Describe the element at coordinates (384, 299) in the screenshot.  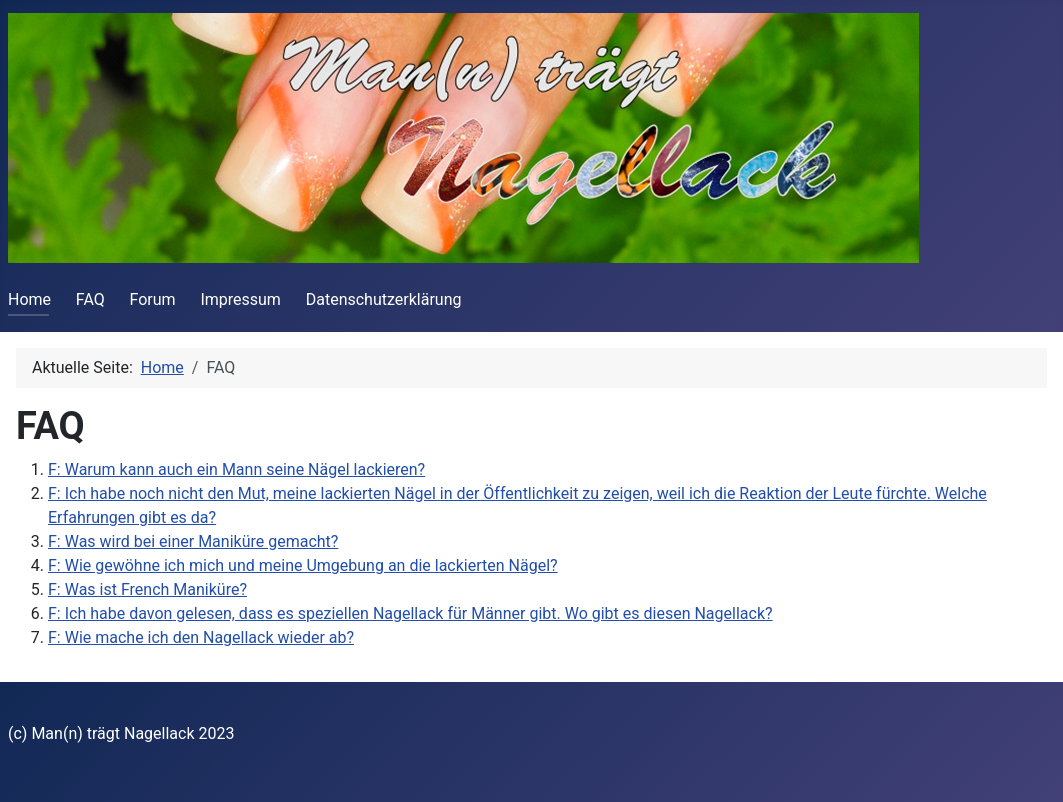
I see `Datenschutzerklärung` at that location.